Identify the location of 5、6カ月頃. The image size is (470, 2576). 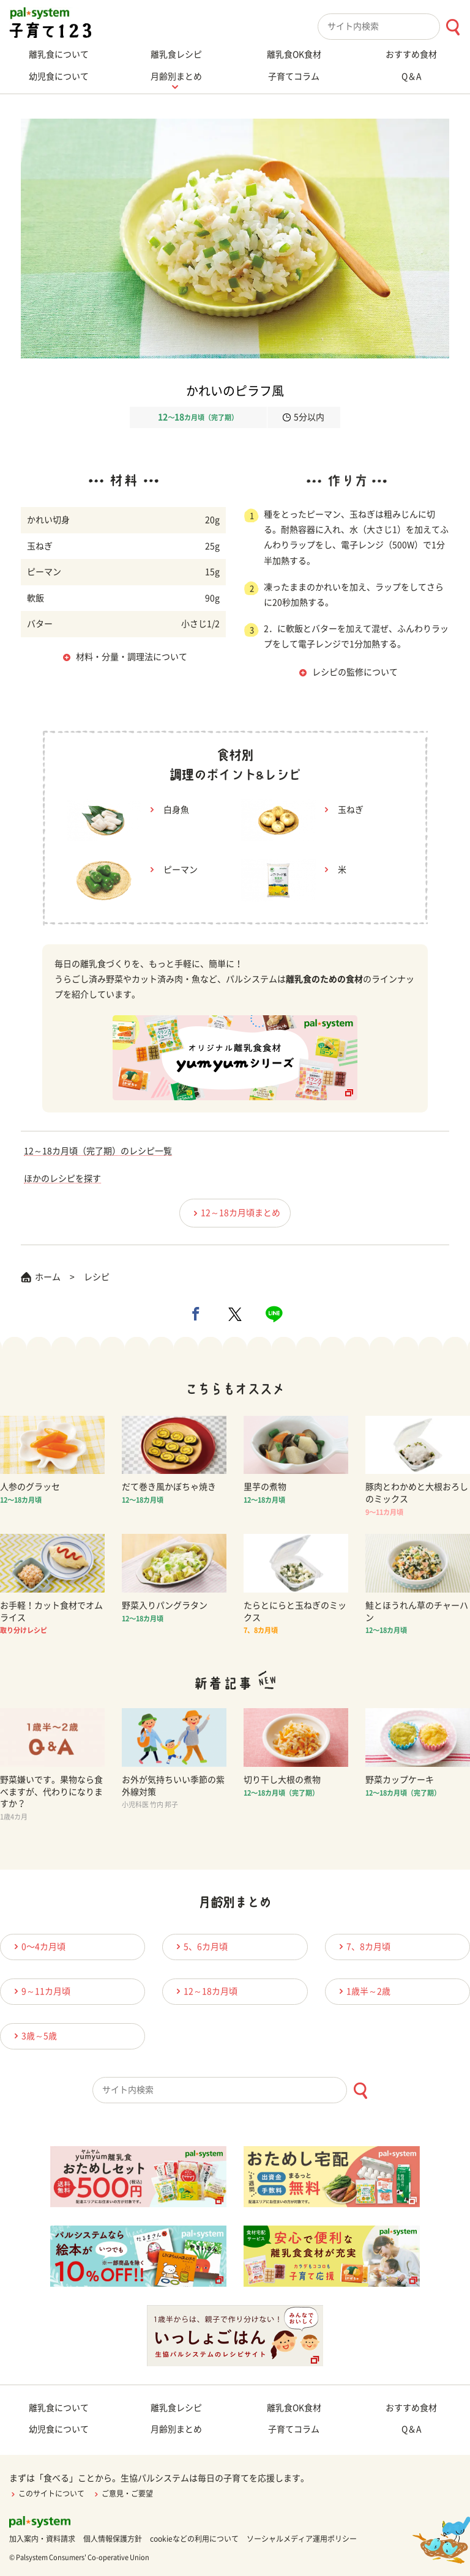
(200, 1946).